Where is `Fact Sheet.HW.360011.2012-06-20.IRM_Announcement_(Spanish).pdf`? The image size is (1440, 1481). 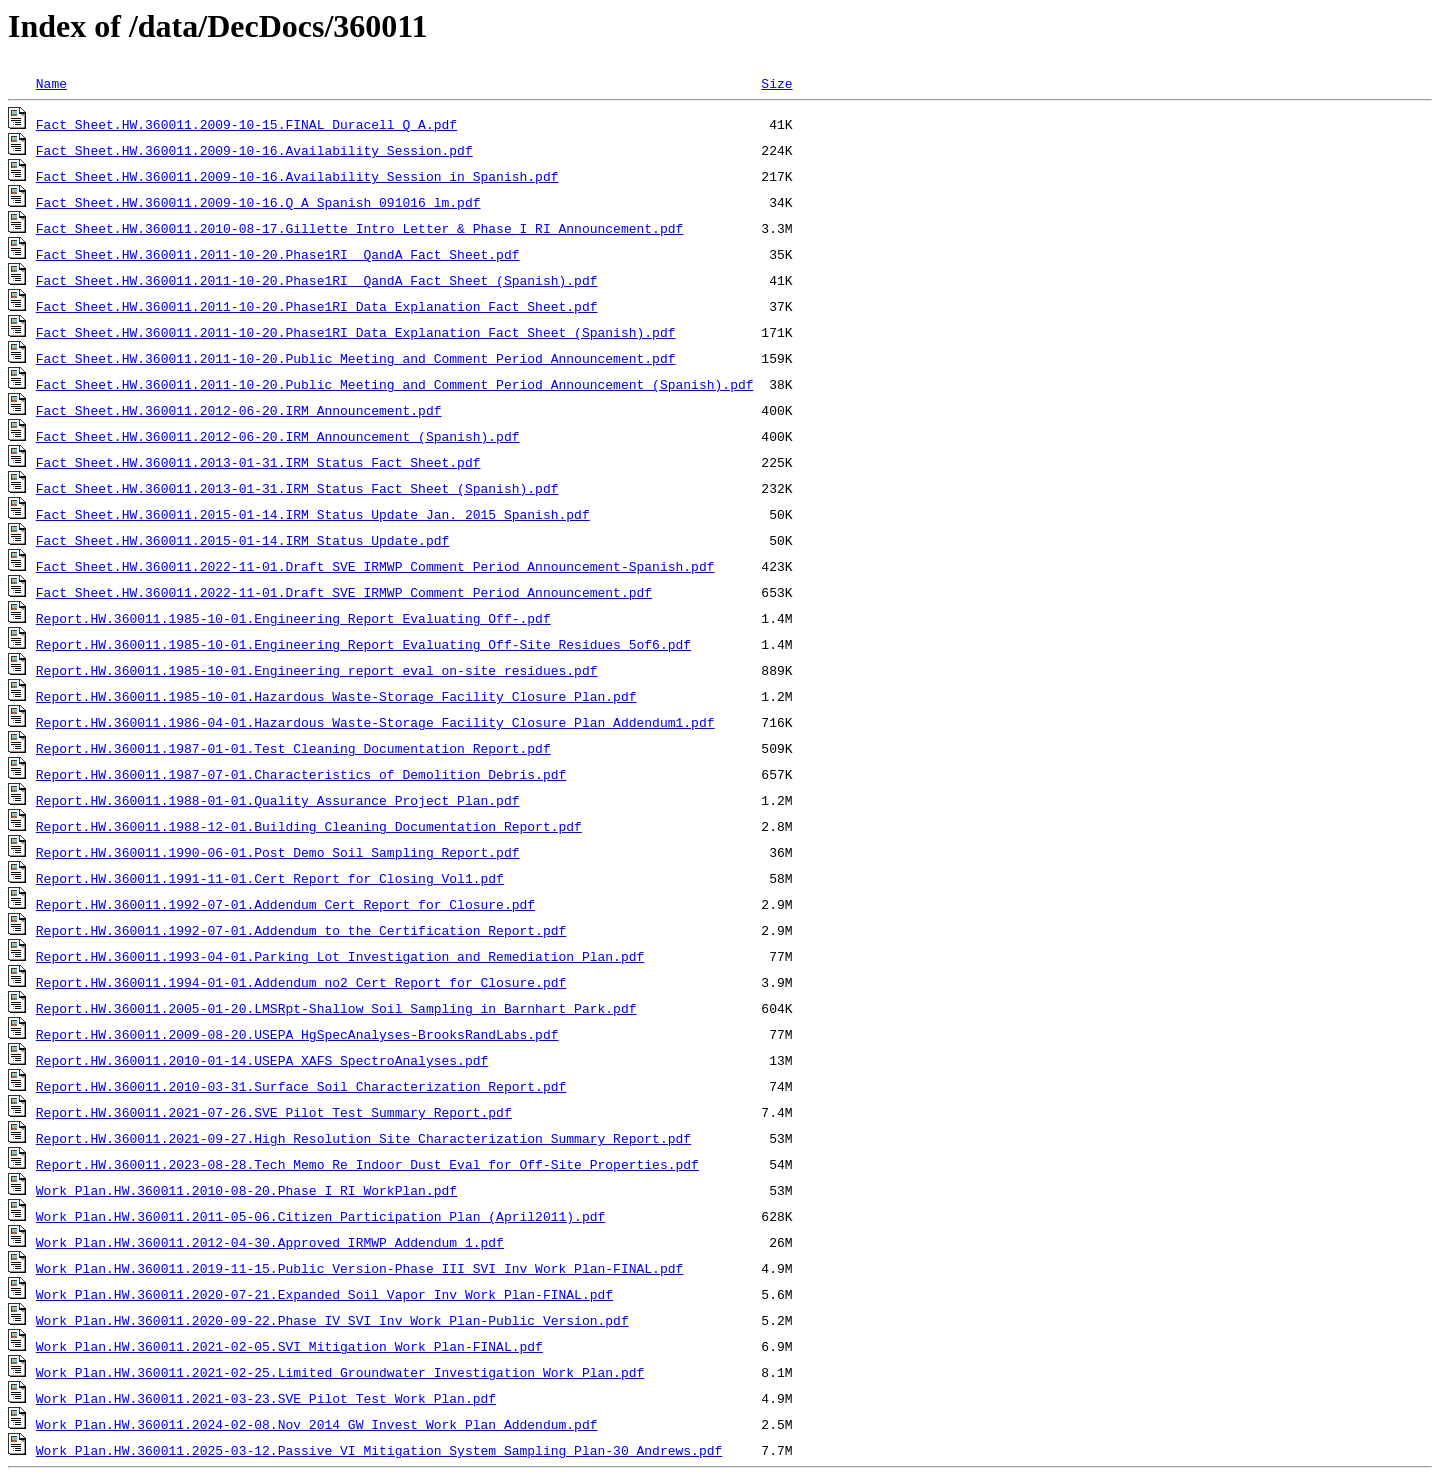 Fact Sheet.HW.360011.2012-06-20.IRM_Announcement_(Spanish).pdf is located at coordinates (278, 436).